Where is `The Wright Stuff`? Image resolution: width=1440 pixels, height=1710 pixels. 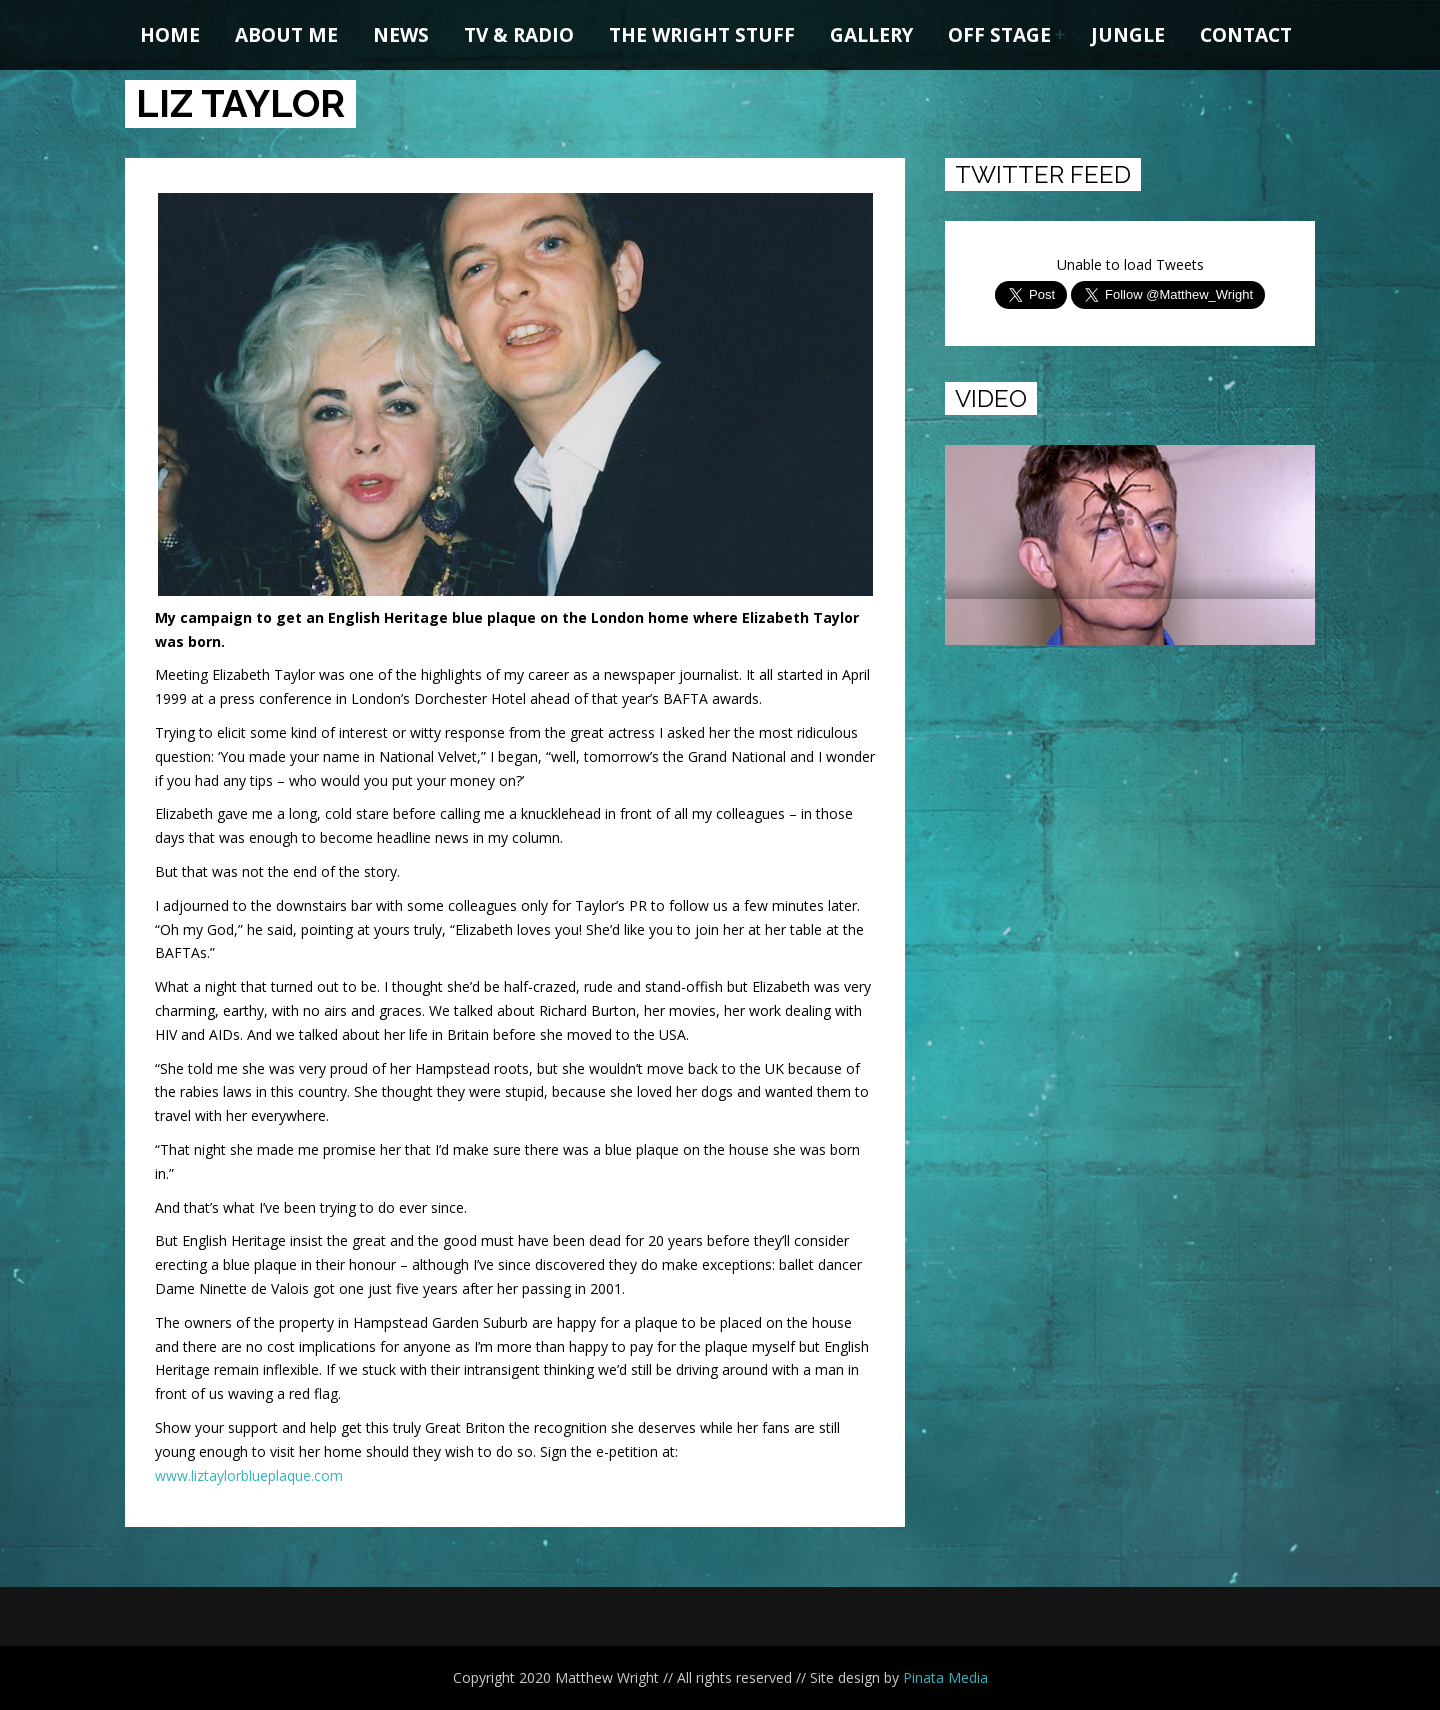
The Wright Stuff is located at coordinates (702, 35).